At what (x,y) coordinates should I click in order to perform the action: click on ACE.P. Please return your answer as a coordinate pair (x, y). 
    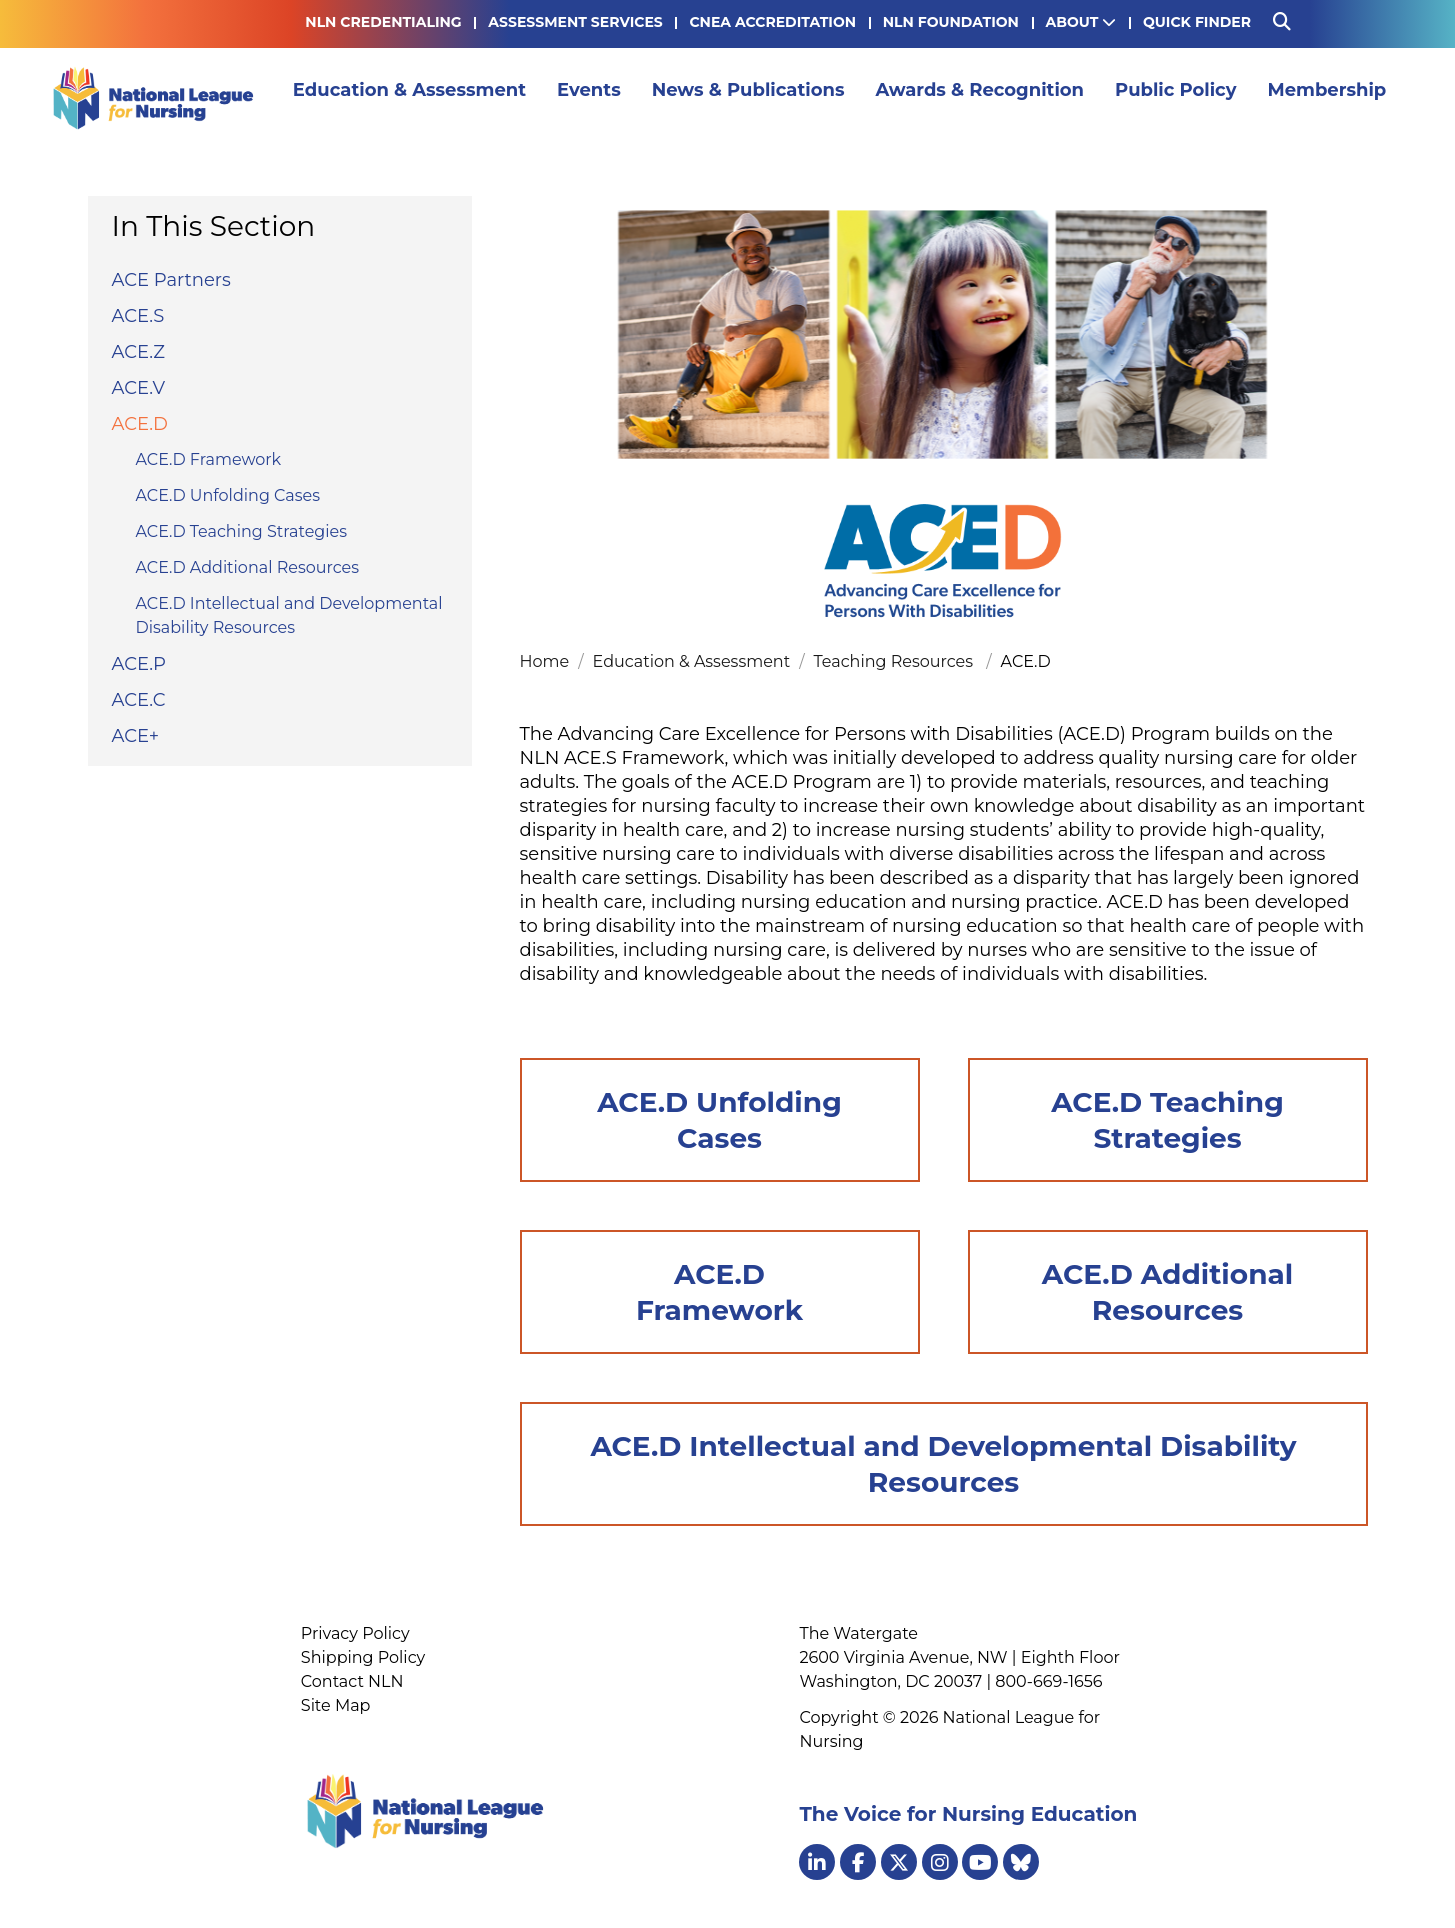
    Looking at the image, I should click on (139, 664).